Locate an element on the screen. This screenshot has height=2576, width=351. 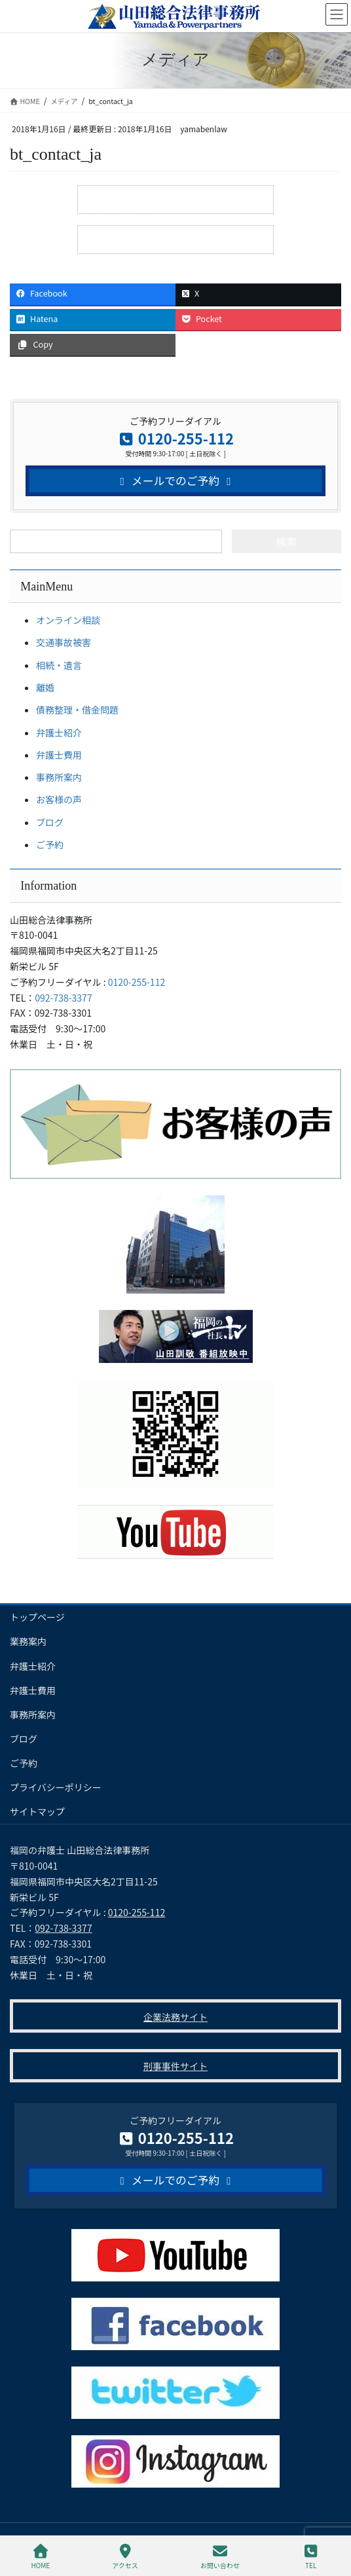
事務所案内 is located at coordinates (59, 777).